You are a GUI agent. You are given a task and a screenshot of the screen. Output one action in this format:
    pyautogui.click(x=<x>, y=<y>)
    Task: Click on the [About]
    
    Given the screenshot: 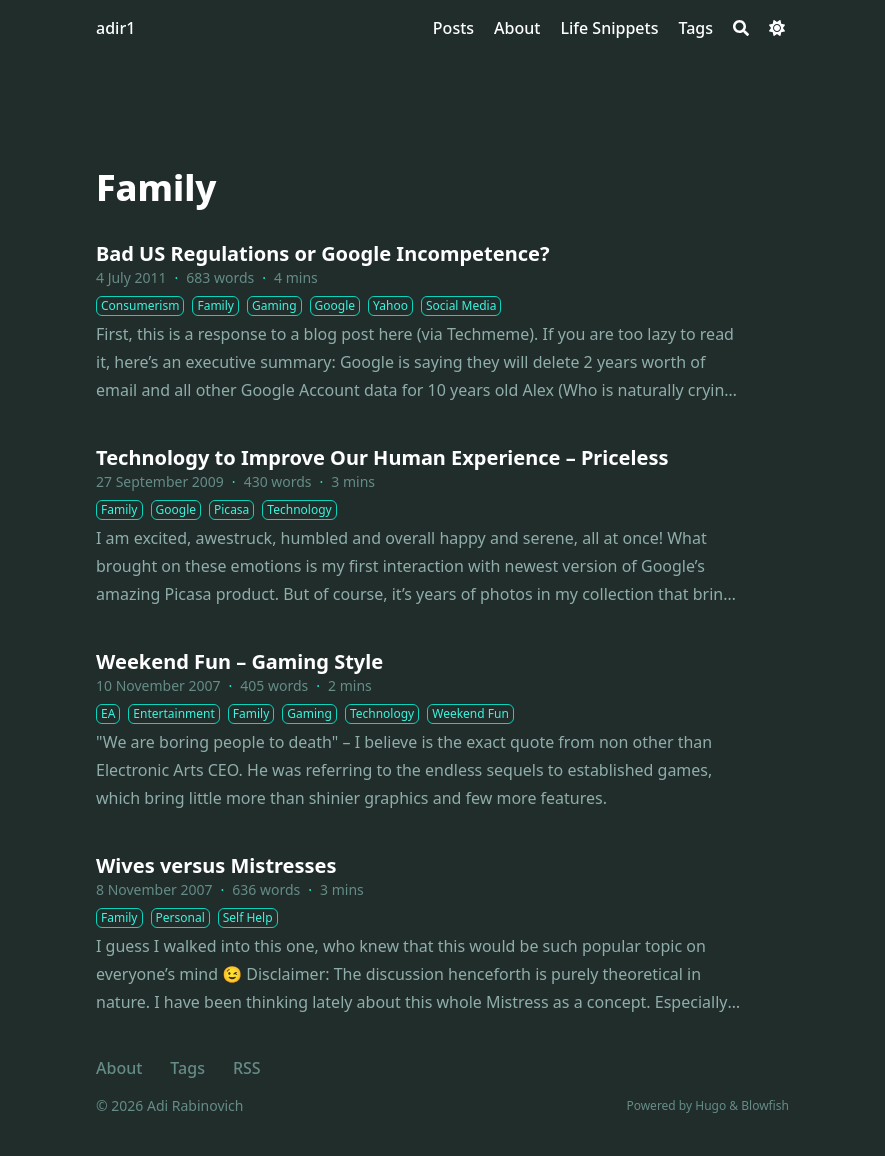 What is the action you would take?
    pyautogui.click(x=517, y=28)
    